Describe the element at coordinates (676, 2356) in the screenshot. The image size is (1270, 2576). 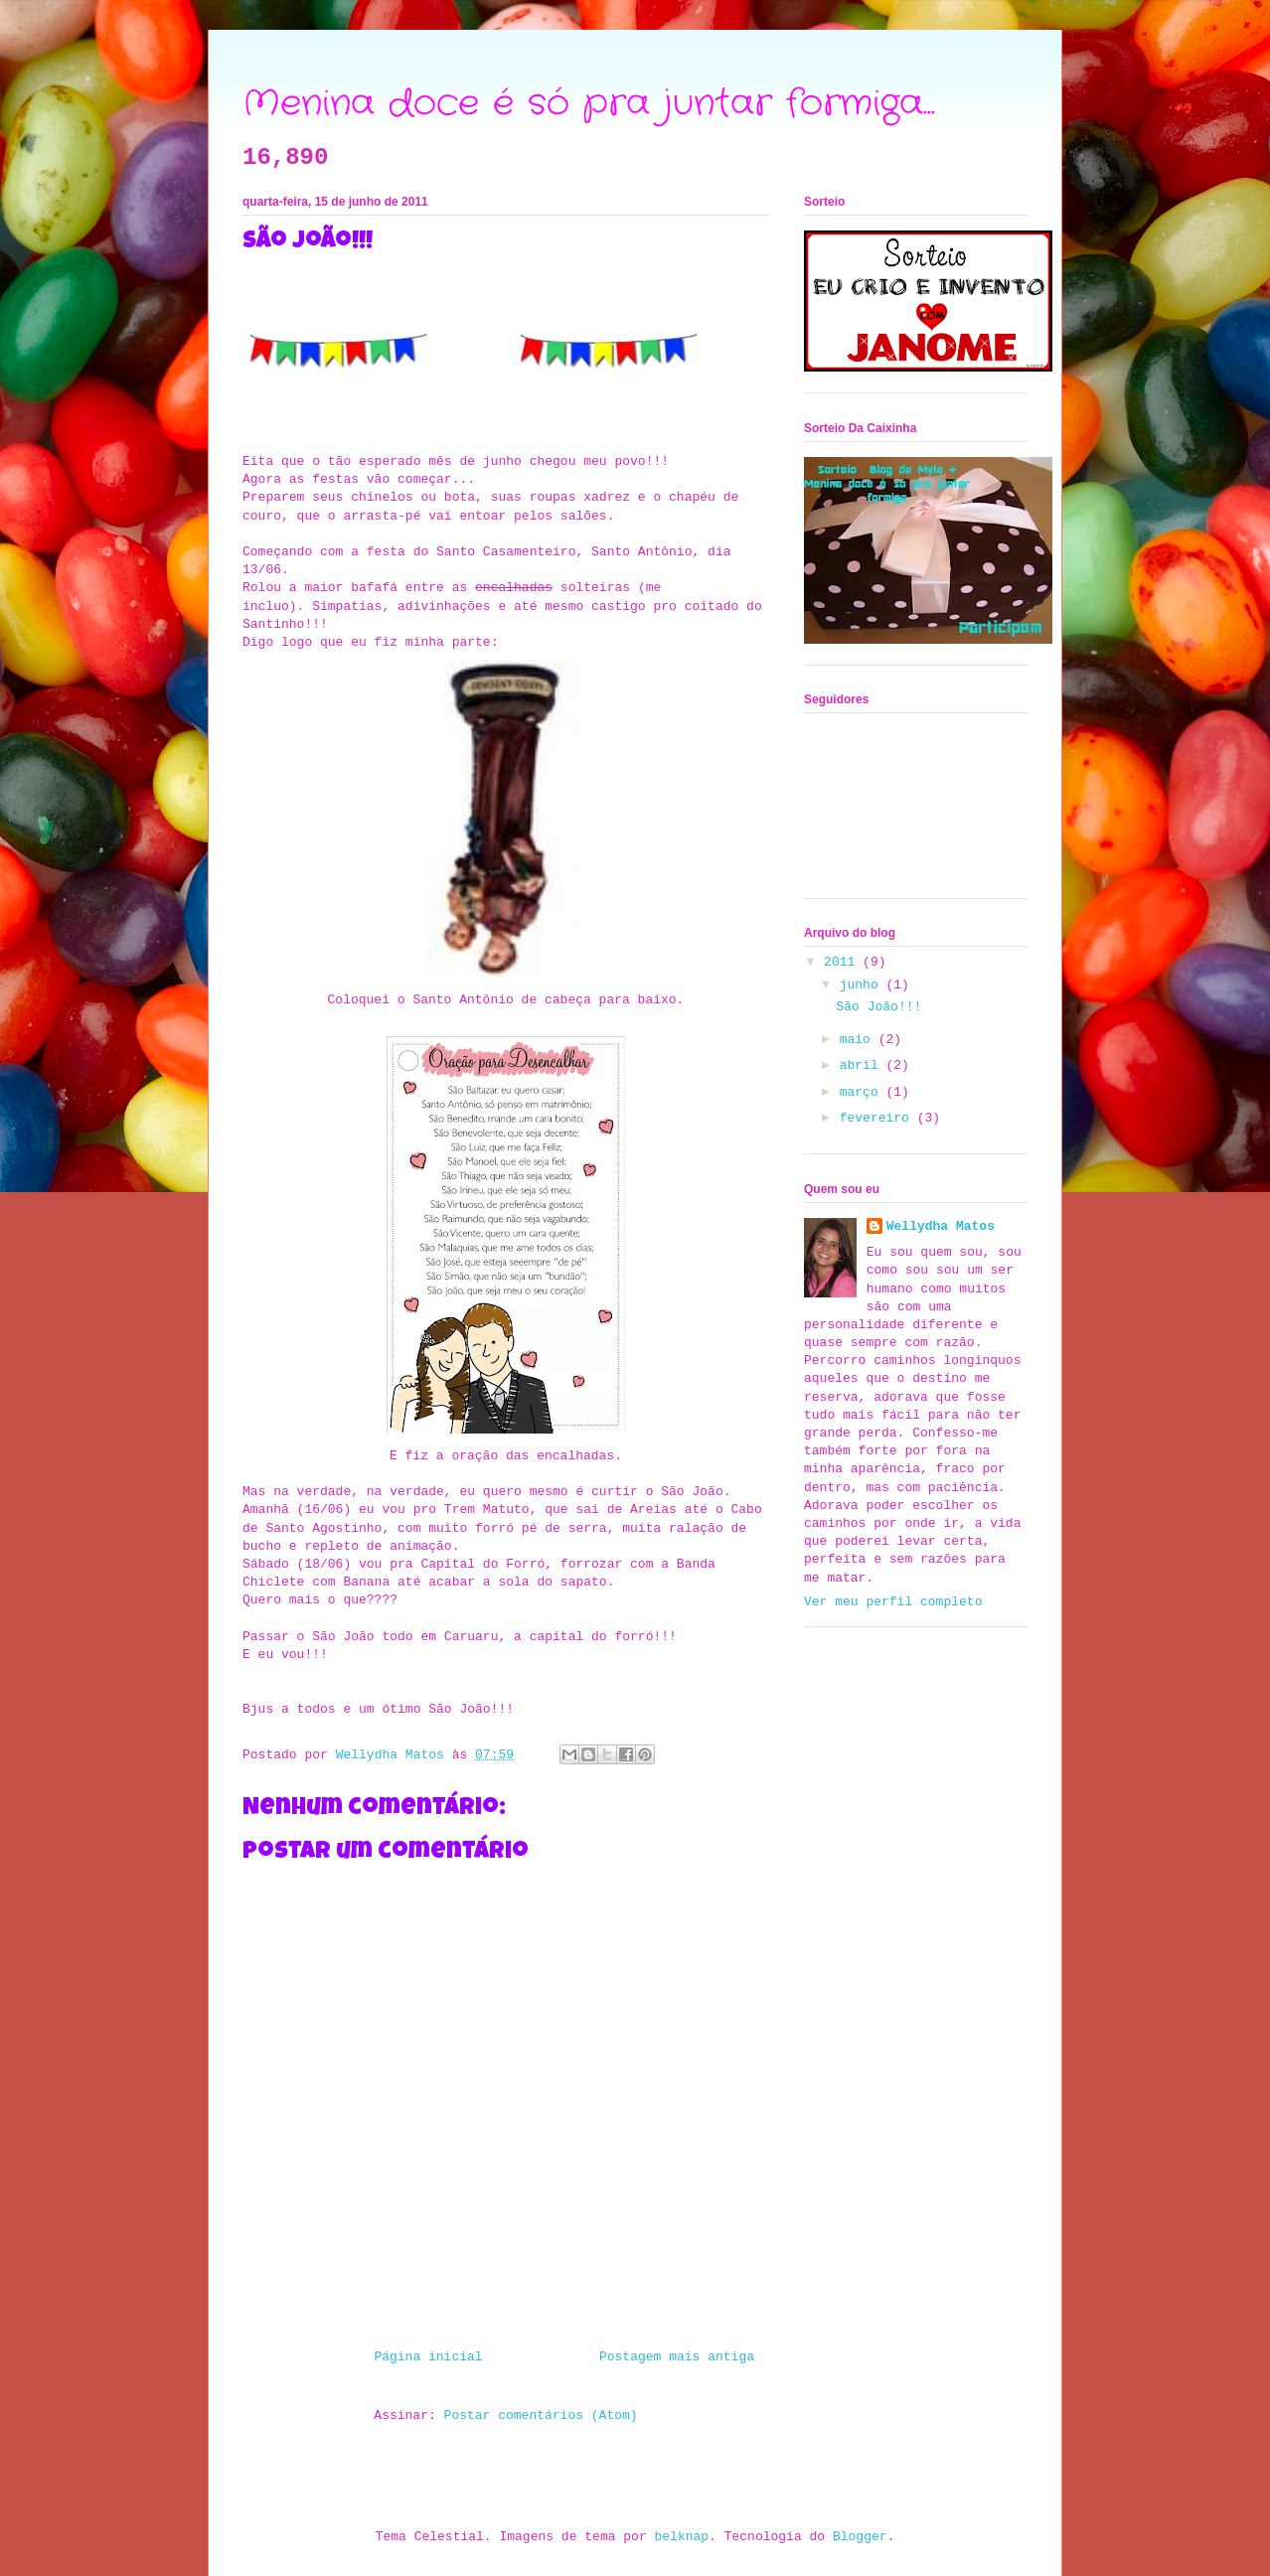
I see `Postagem mais antiga` at that location.